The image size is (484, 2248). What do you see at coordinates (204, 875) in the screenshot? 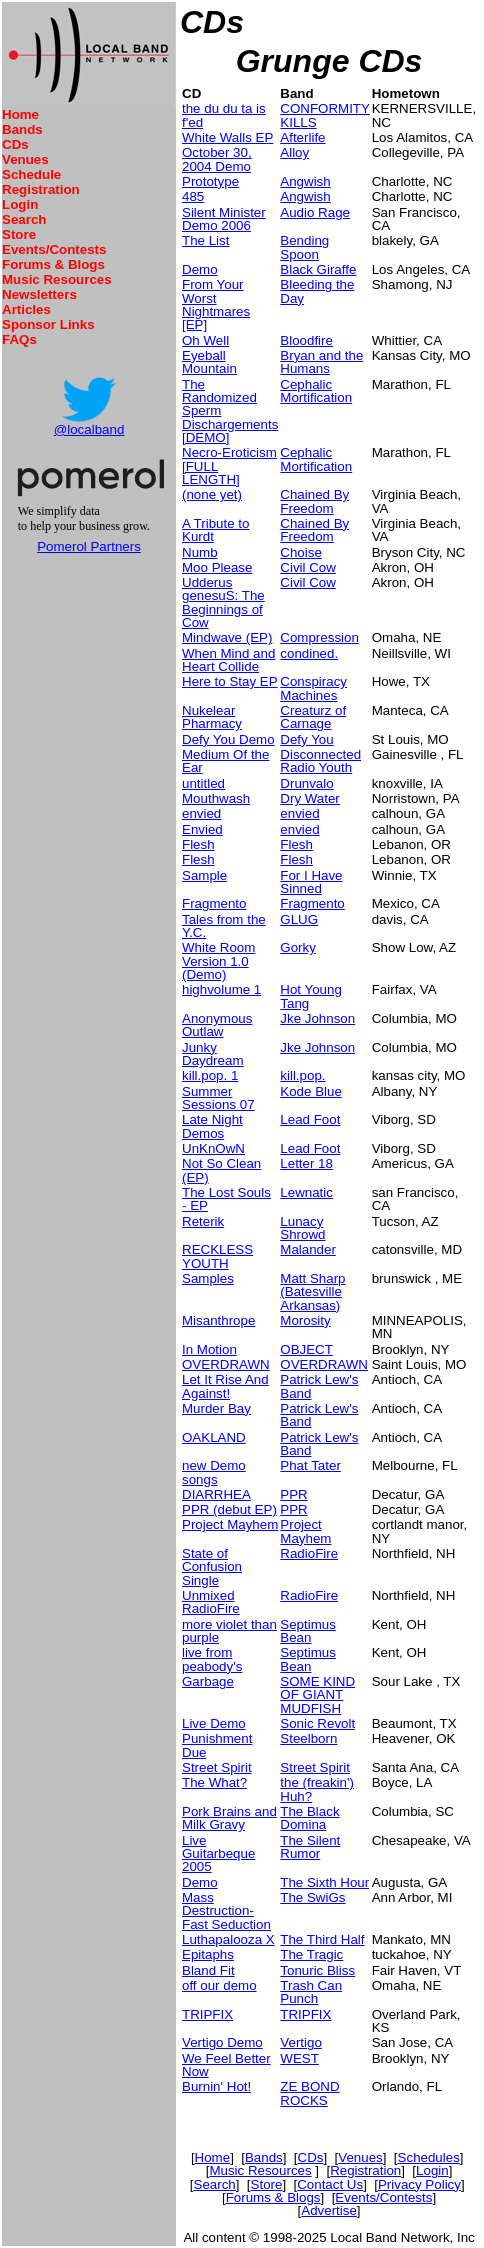
I see `Sample` at bounding box center [204, 875].